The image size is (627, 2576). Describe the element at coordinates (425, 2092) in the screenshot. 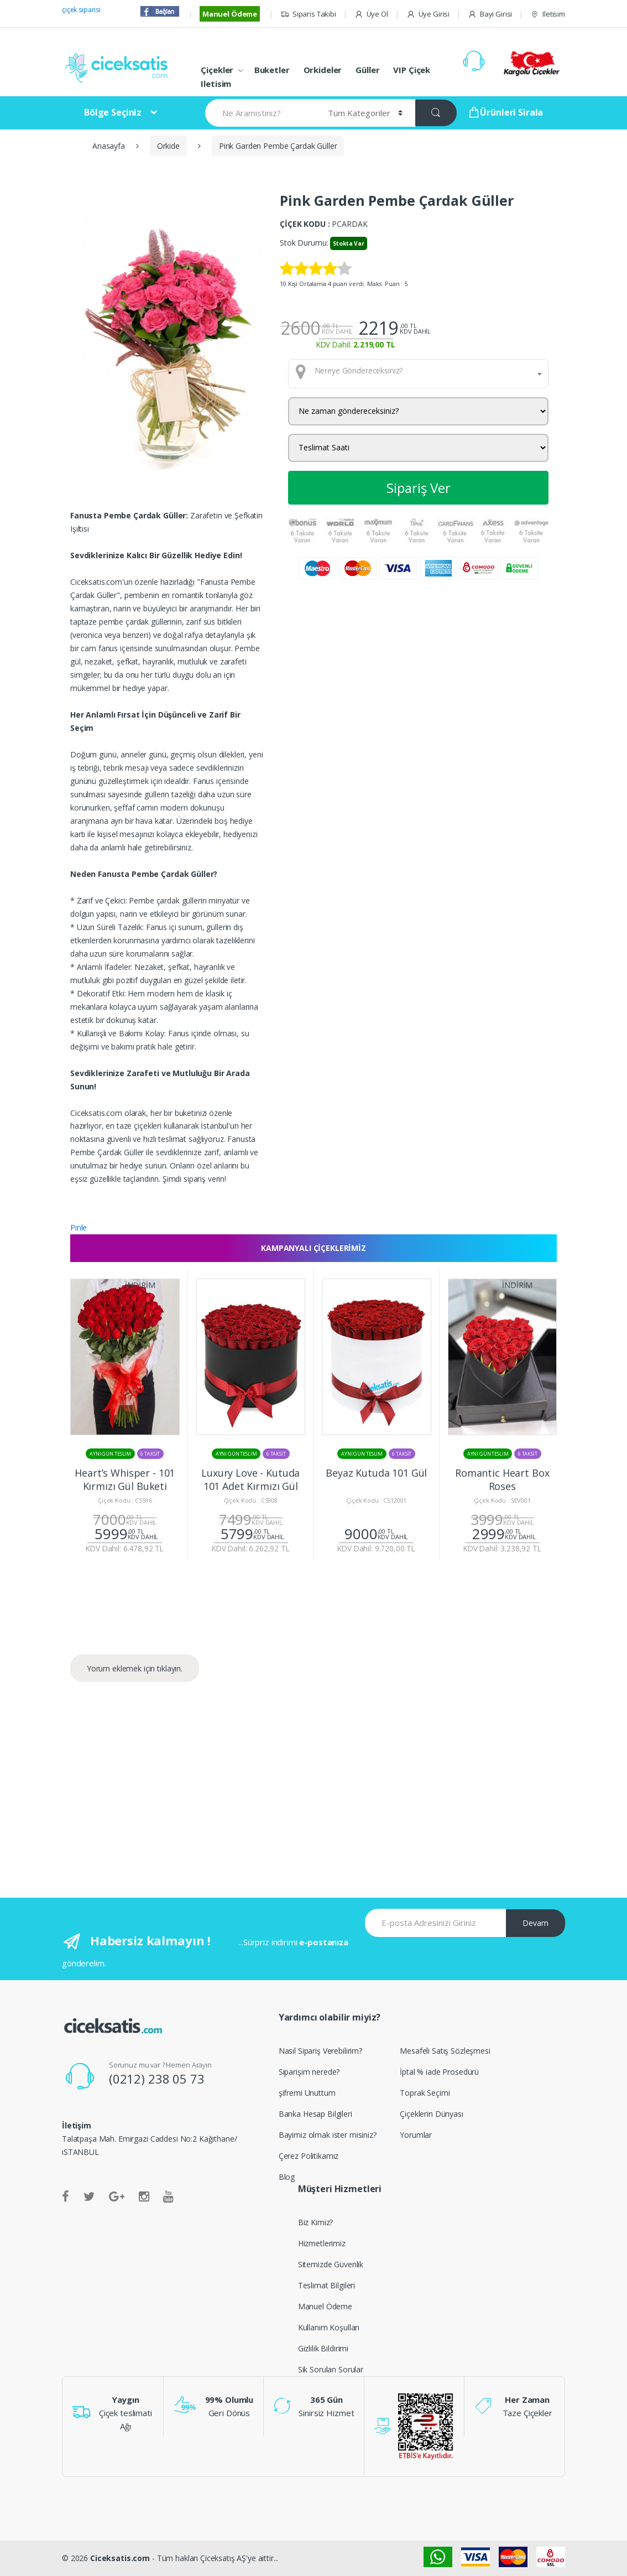

I see `Toprak Seçimi` at that location.